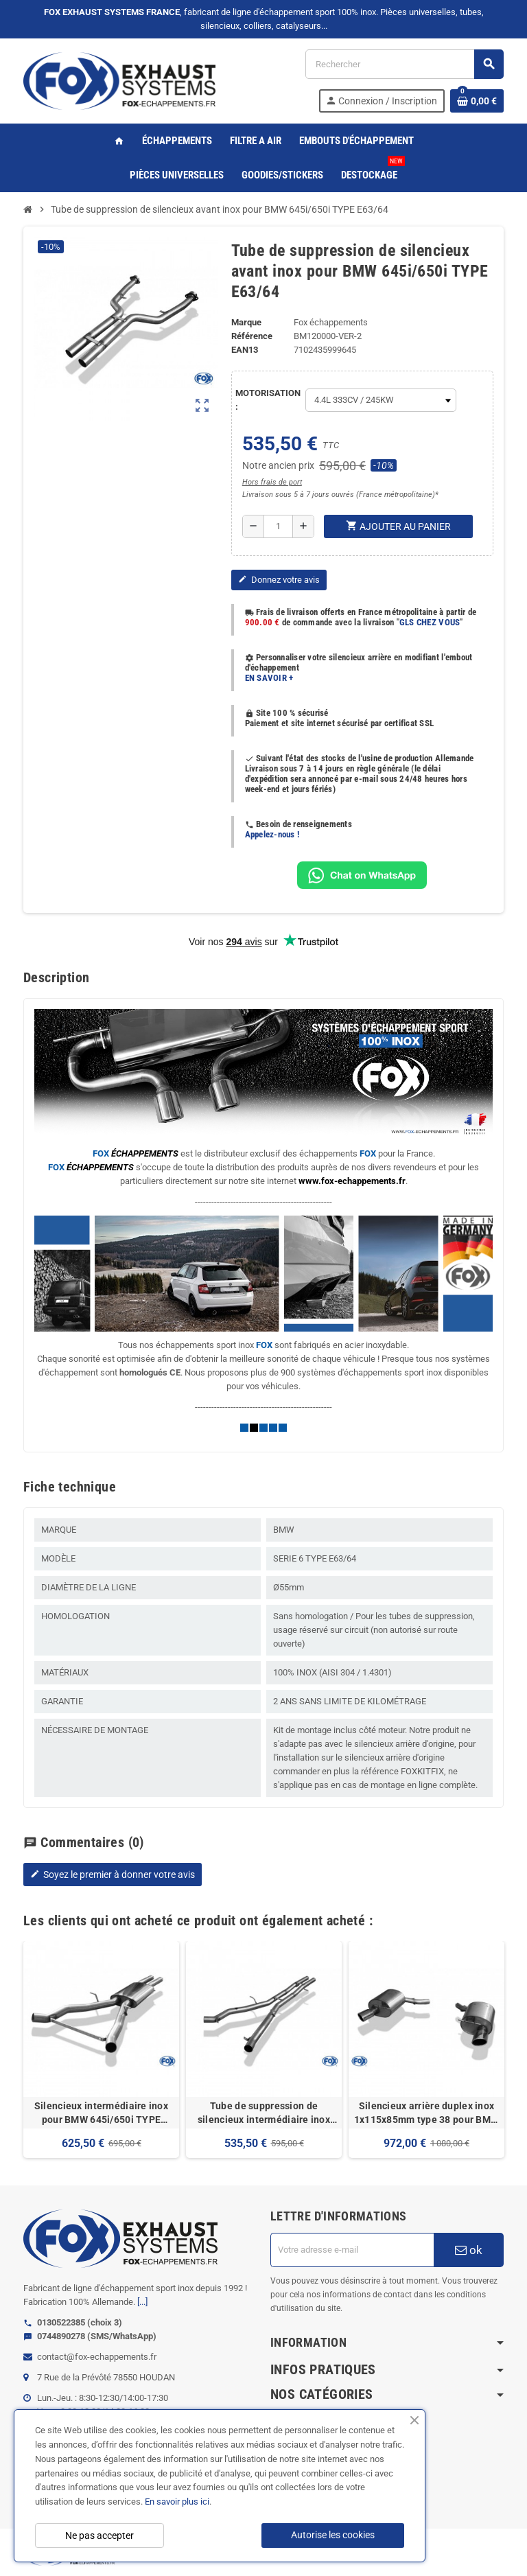  Describe the element at coordinates (244, 350) in the screenshot. I see `ean13` at that location.